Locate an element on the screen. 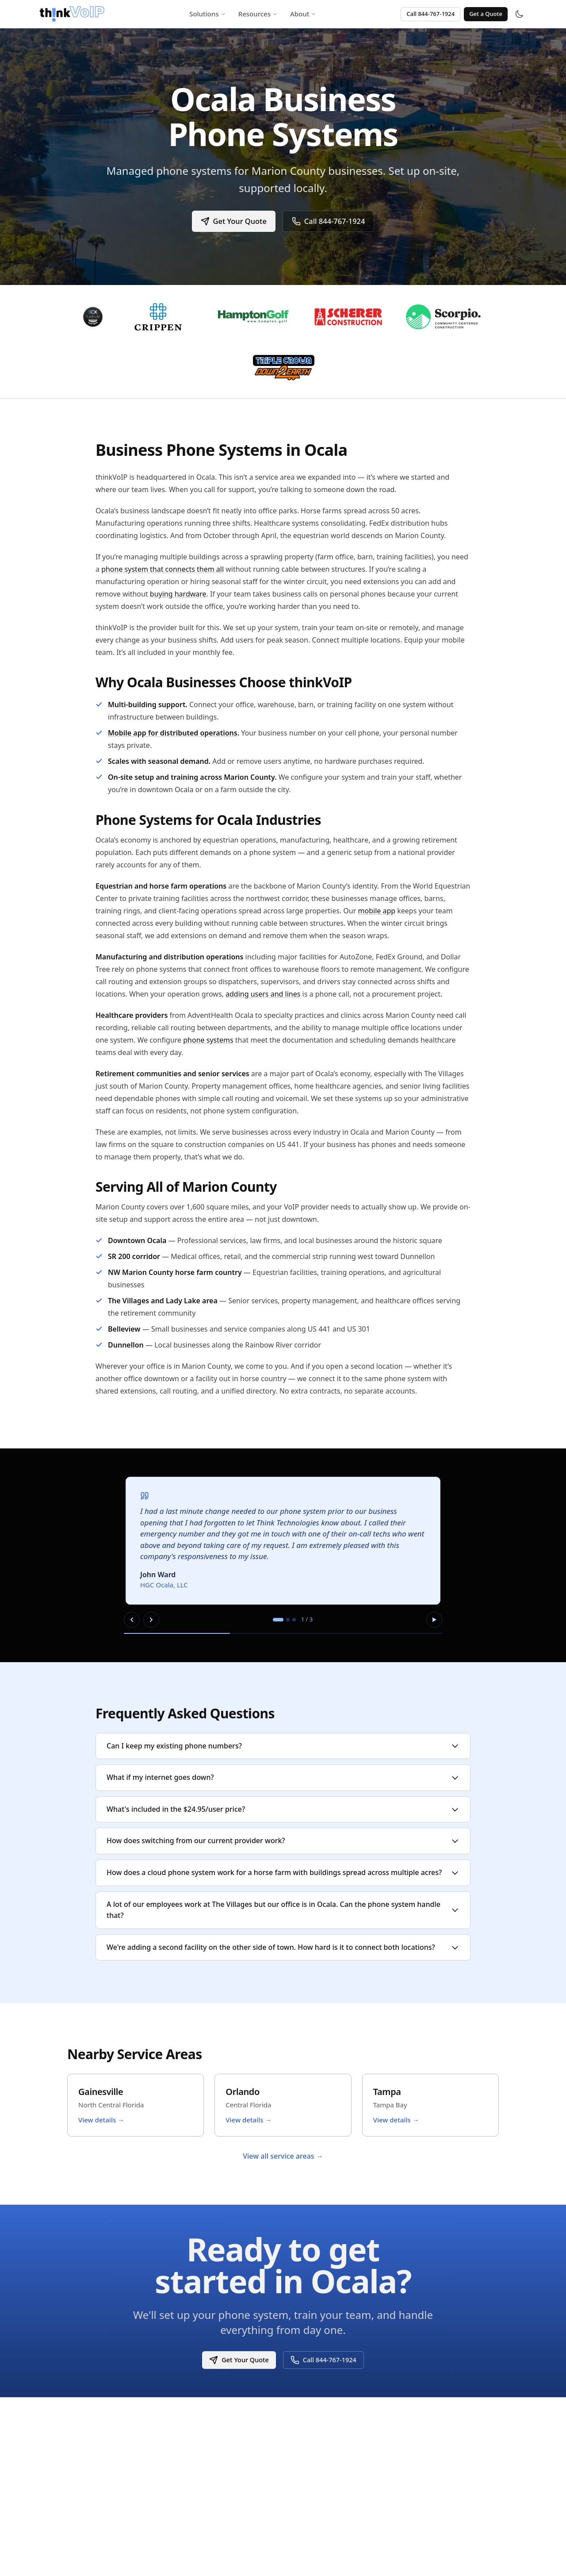 The width and height of the screenshot is (566, 2576). [Toggle theme] is located at coordinates (519, 14).